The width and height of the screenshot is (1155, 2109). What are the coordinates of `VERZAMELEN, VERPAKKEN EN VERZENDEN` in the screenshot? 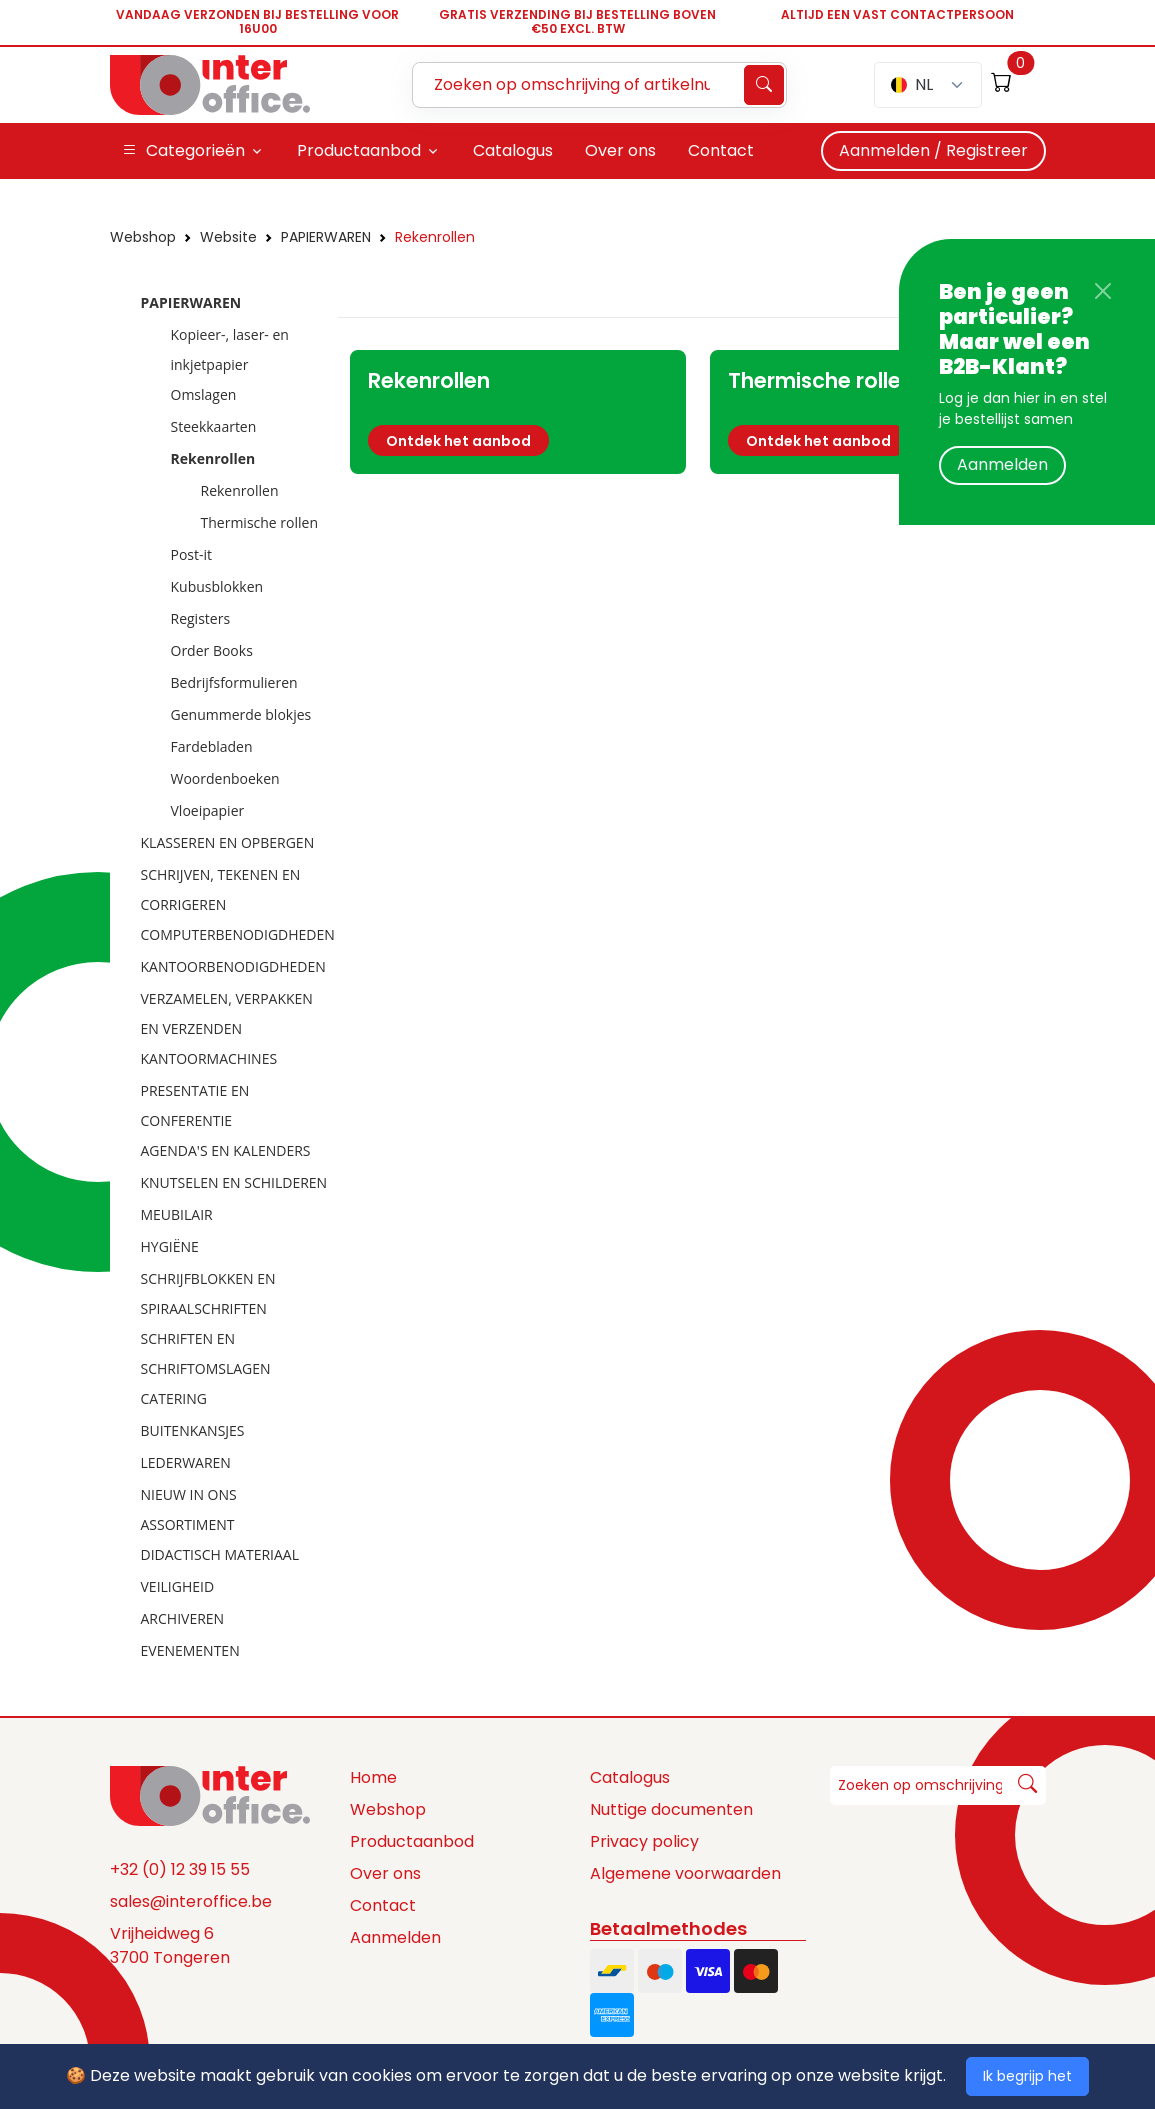 It's located at (227, 1013).